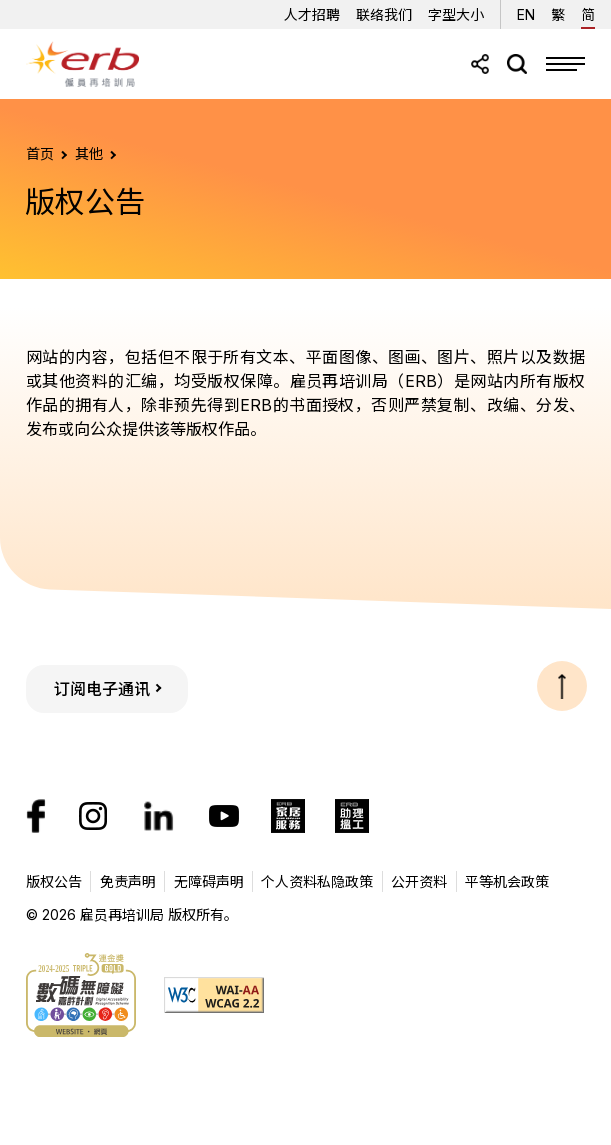  Describe the element at coordinates (352, 816) in the screenshot. I see `[ERB助理搵工]` at that location.